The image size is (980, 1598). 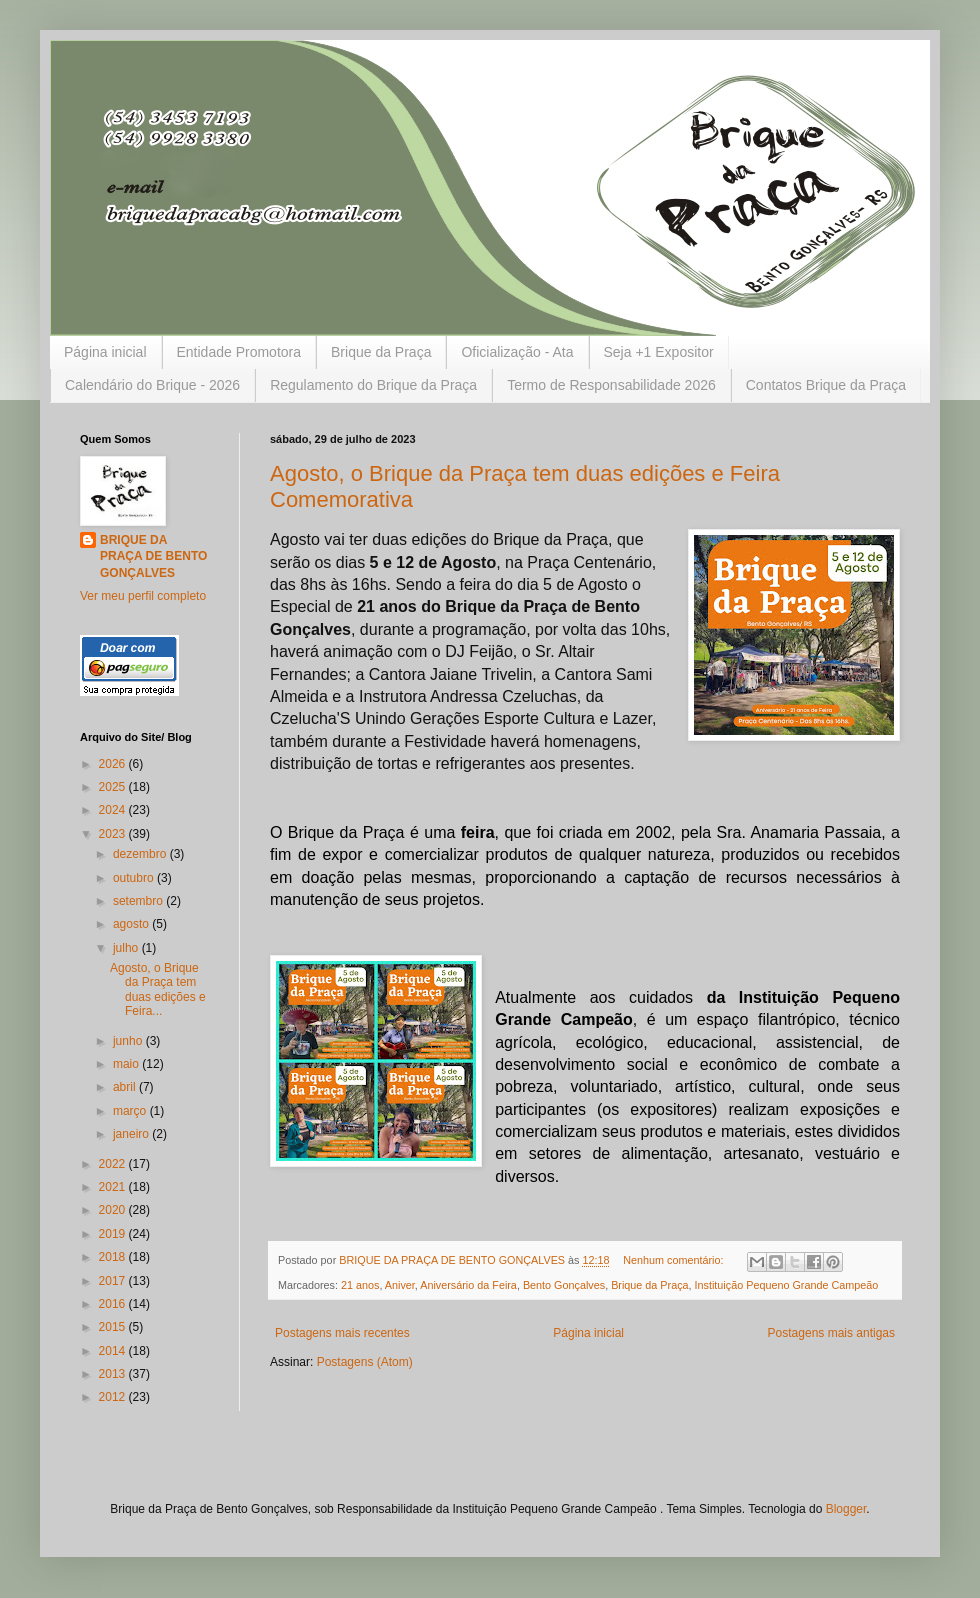 What do you see at coordinates (126, 1087) in the screenshot?
I see `abril` at bounding box center [126, 1087].